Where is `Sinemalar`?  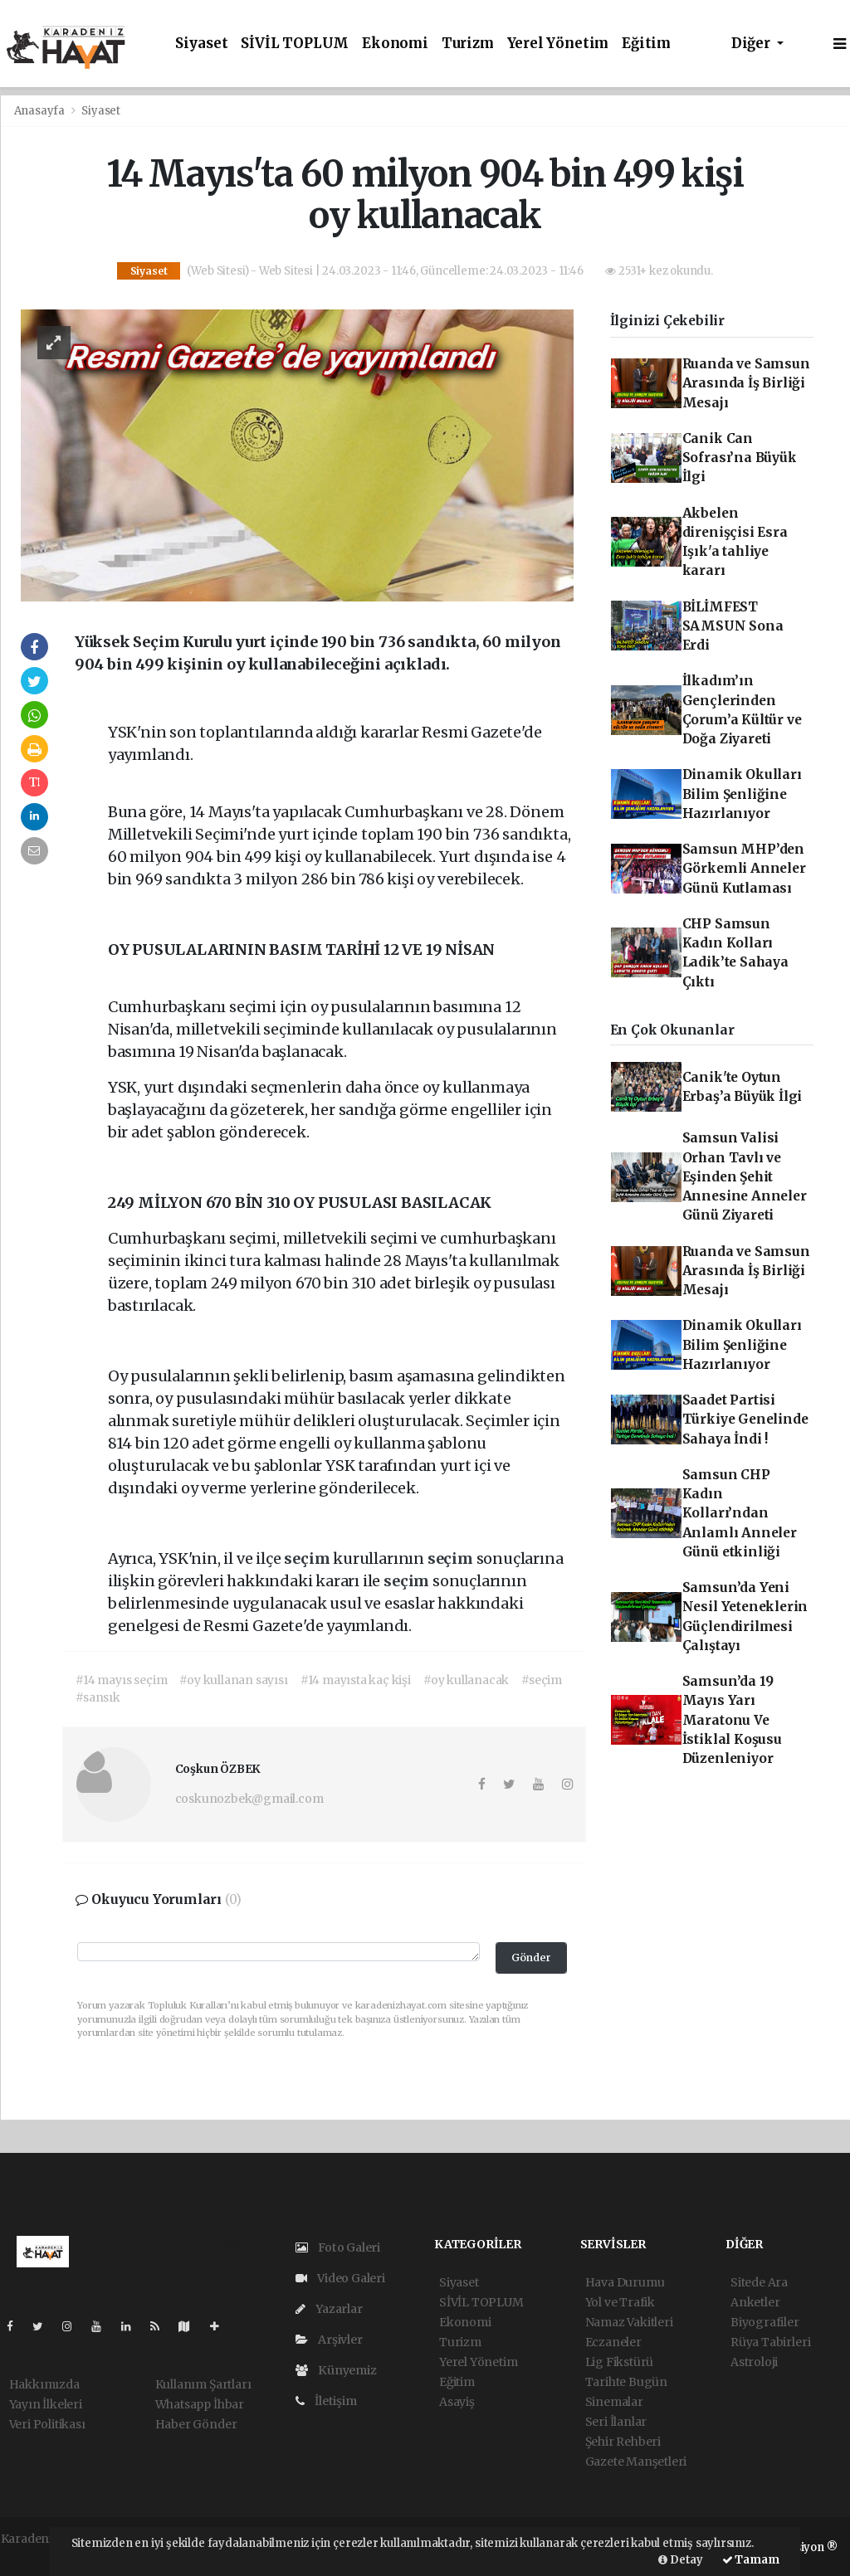
Sinemalar is located at coordinates (614, 2401).